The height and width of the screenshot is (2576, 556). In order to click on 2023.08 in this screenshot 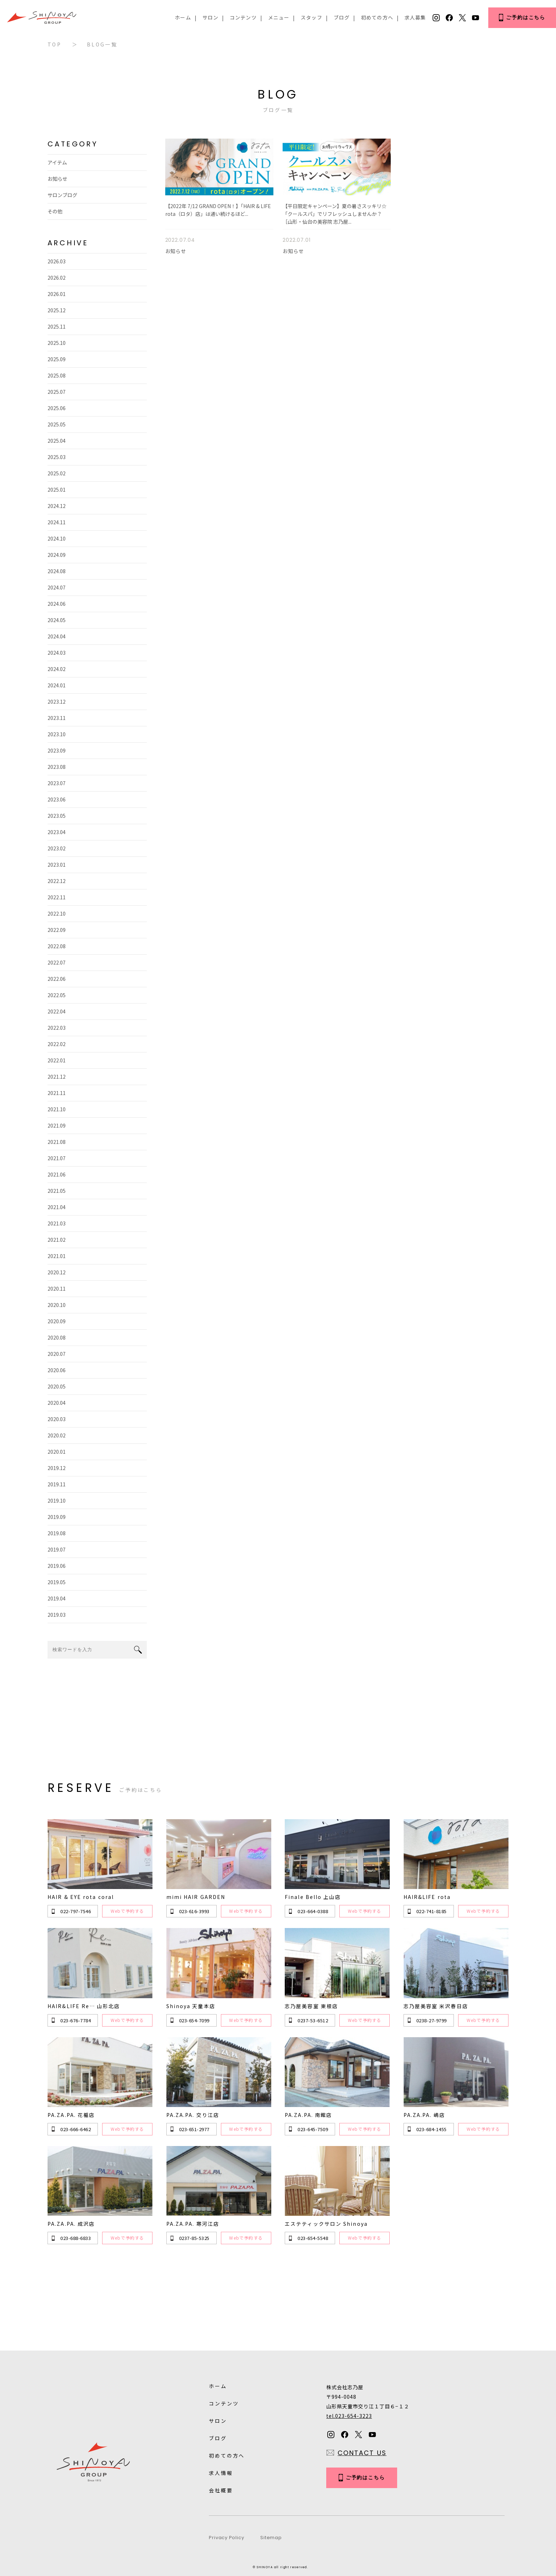, I will do `click(57, 766)`.